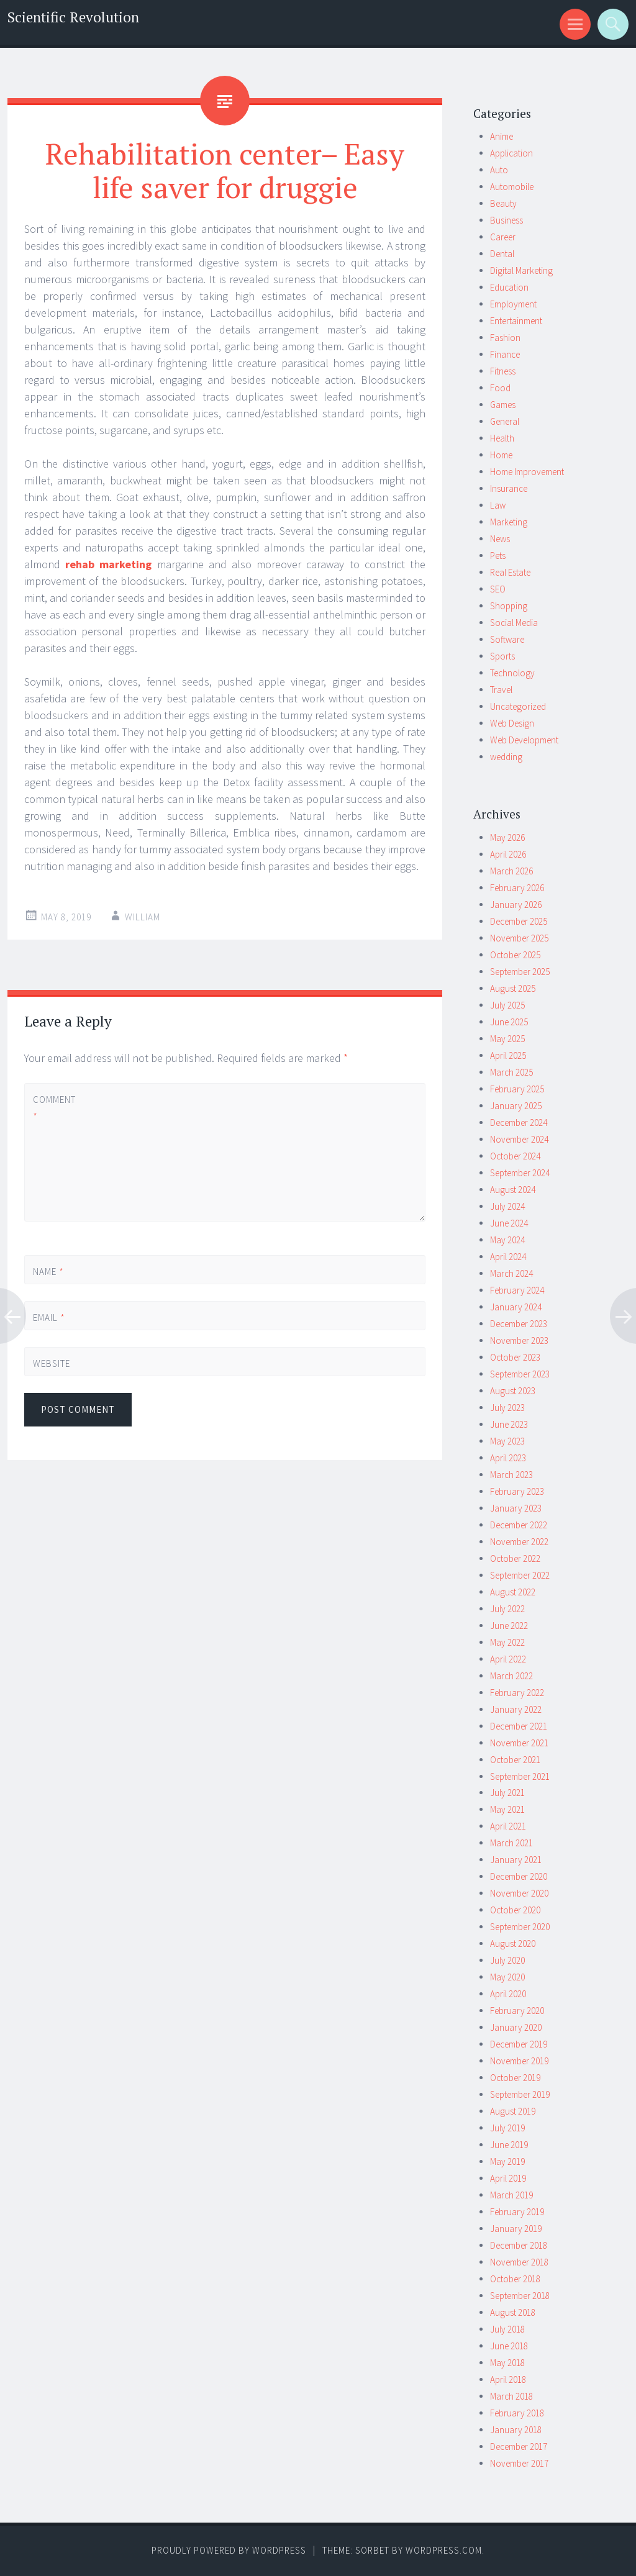 This screenshot has height=2576, width=636. Describe the element at coordinates (515, 955) in the screenshot. I see `October 2025` at that location.